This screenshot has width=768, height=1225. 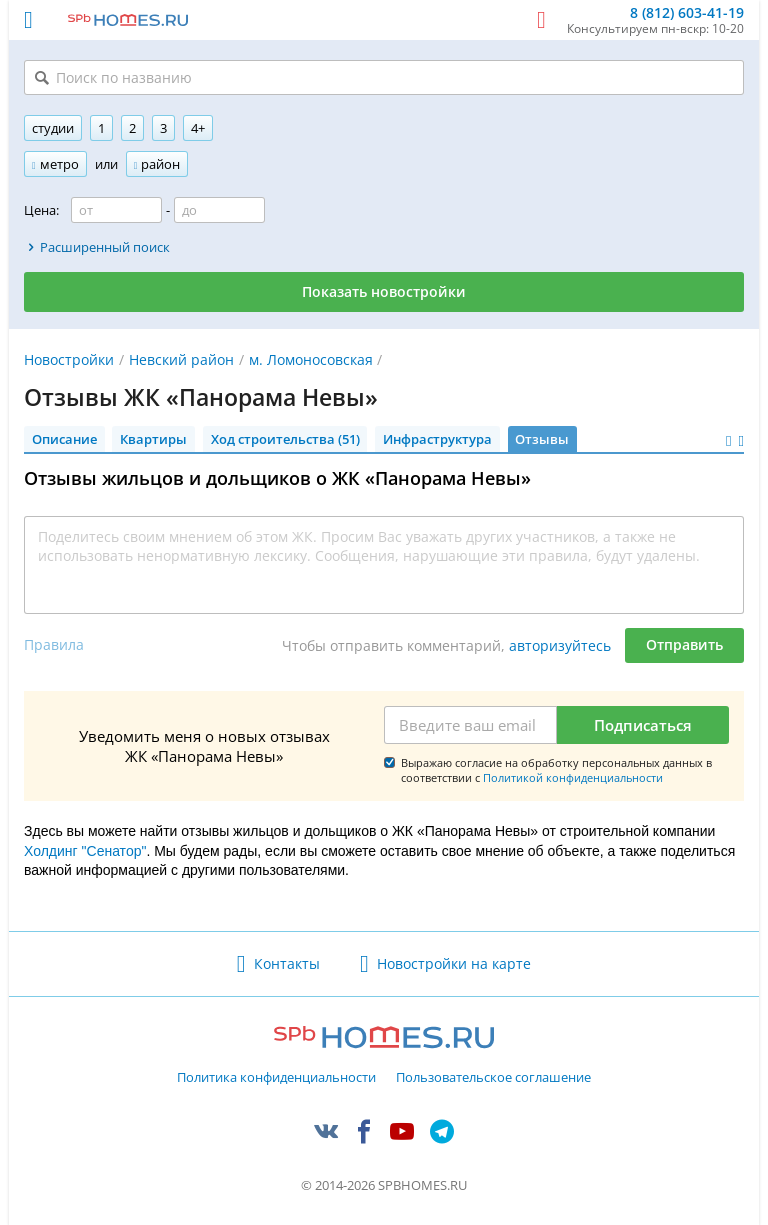 What do you see at coordinates (384, 77) in the screenshot?
I see `[Поиск по названию]` at bounding box center [384, 77].